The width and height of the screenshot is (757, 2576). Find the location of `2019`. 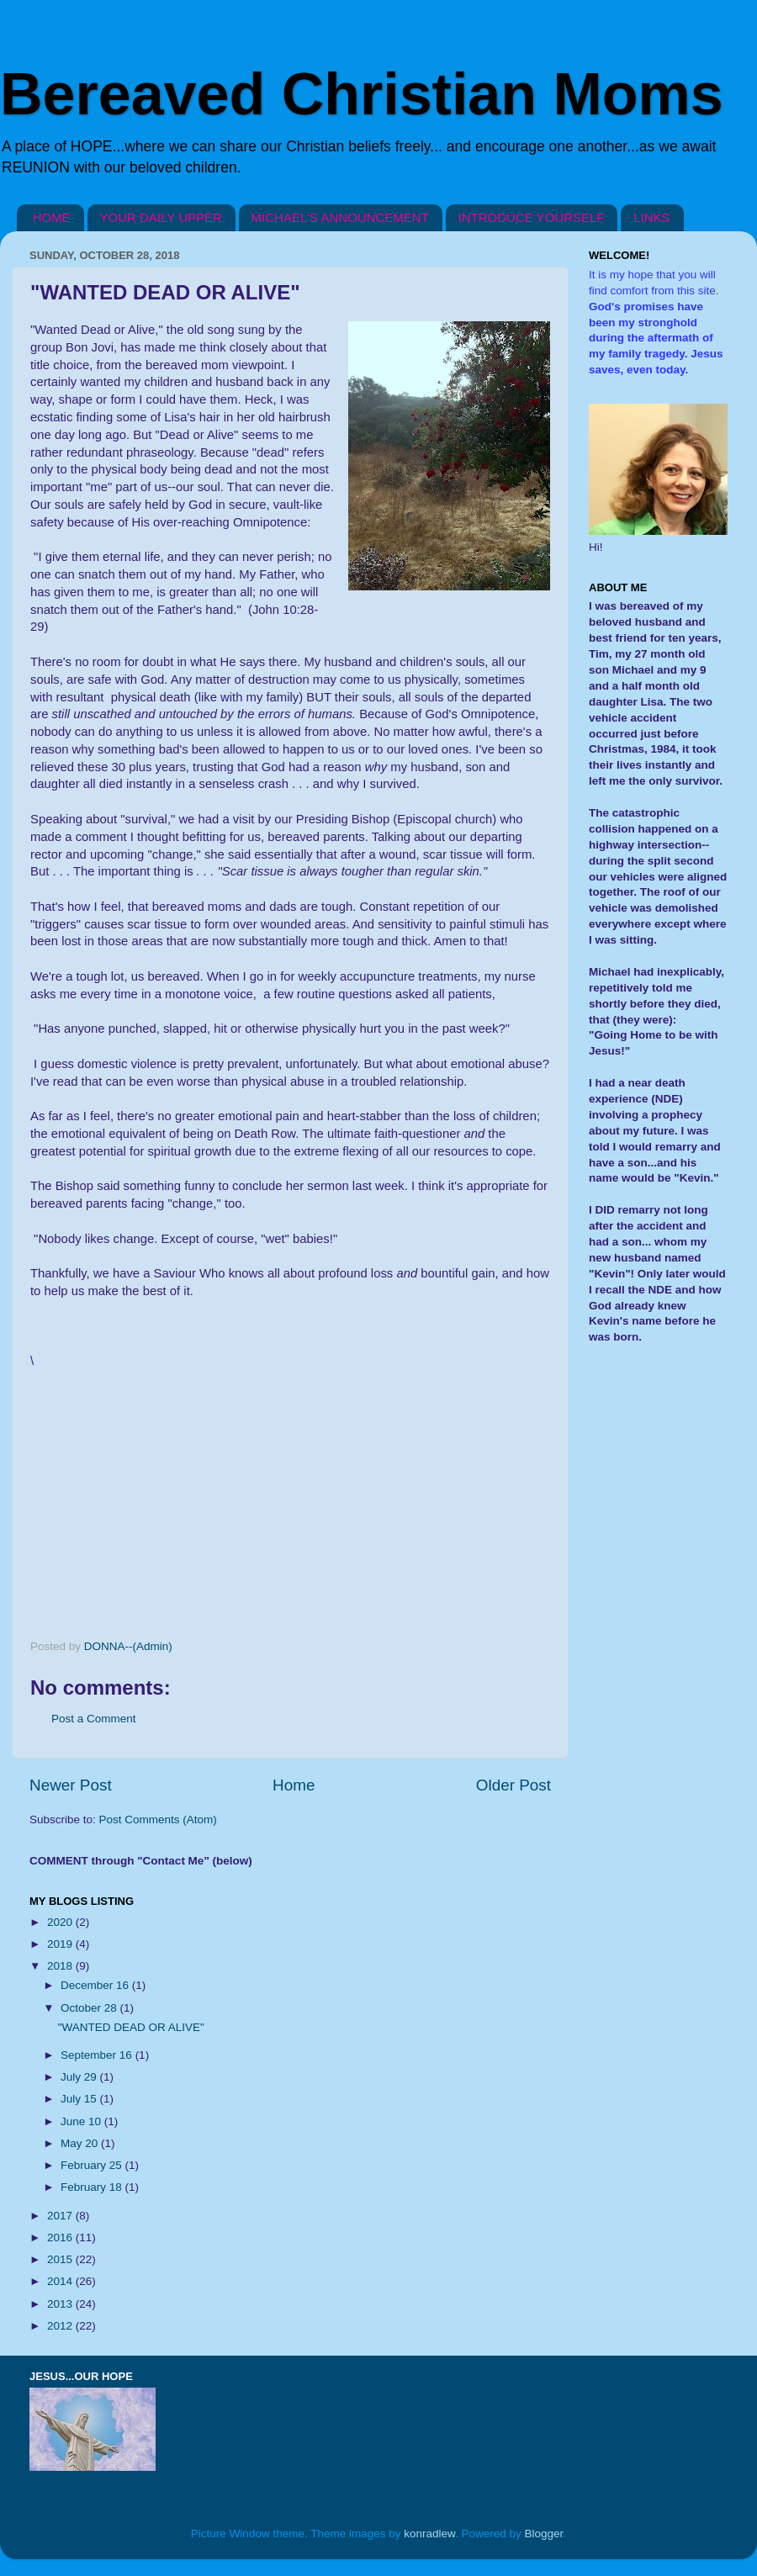

2019 is located at coordinates (61, 1944).